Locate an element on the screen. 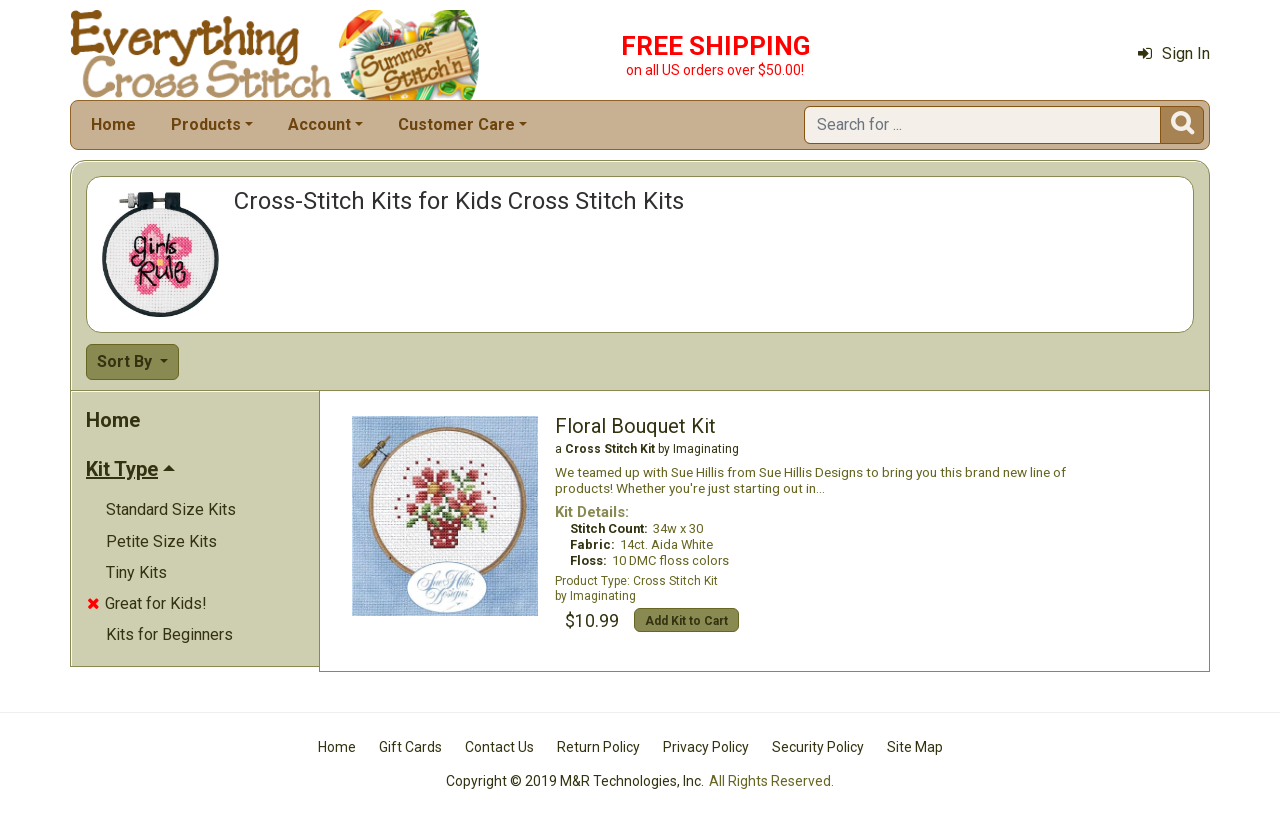  Home is located at coordinates (113, 124).